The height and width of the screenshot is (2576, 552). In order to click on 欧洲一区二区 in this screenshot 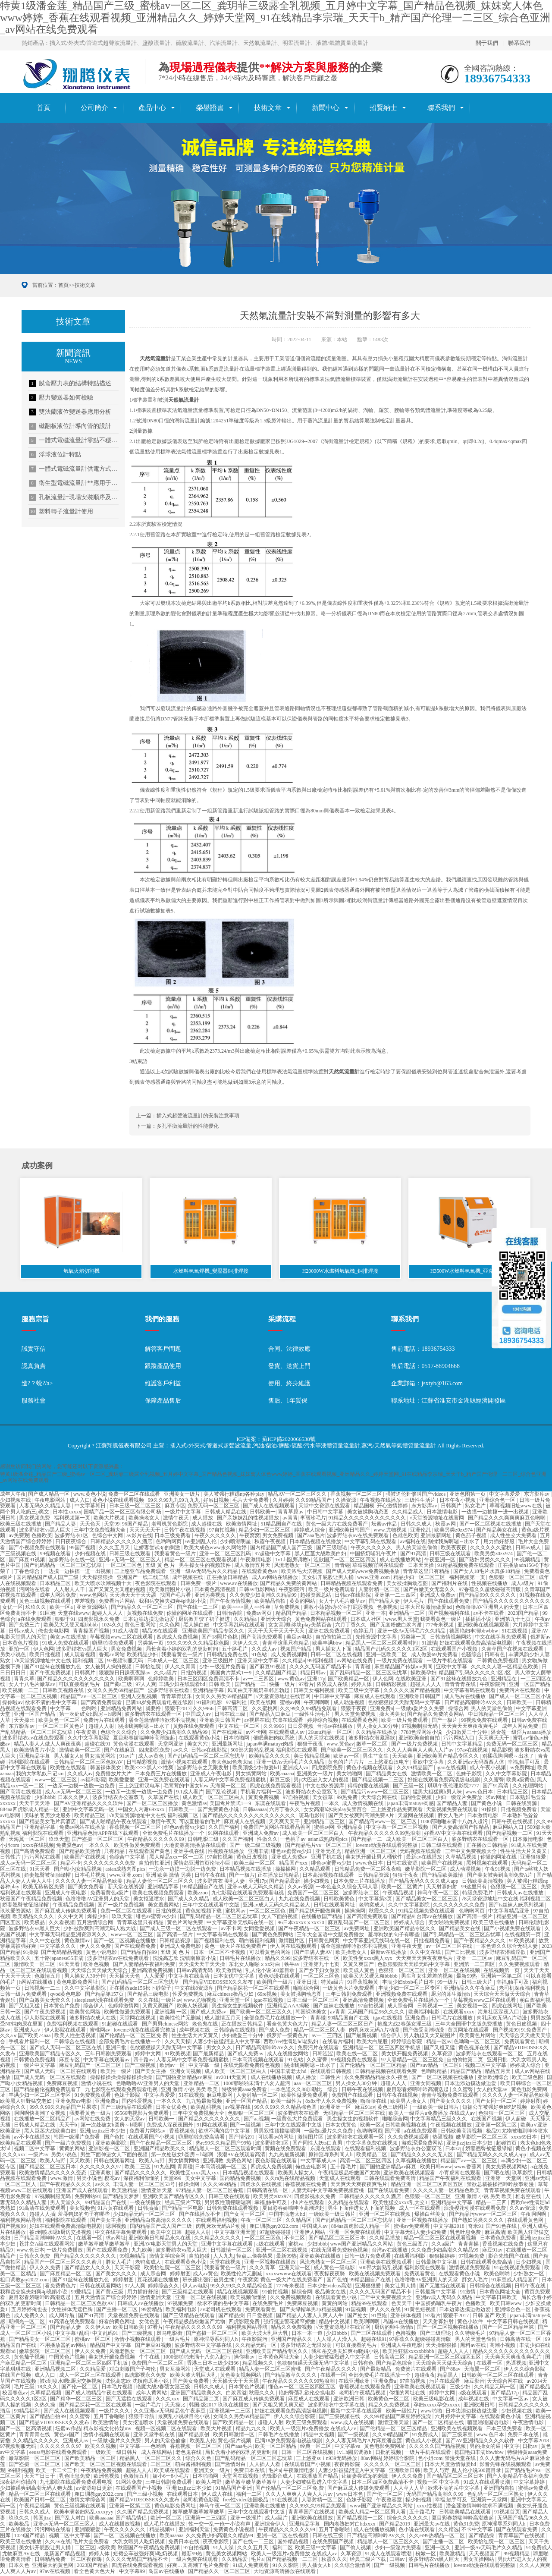, I will do `click(167, 2519)`.